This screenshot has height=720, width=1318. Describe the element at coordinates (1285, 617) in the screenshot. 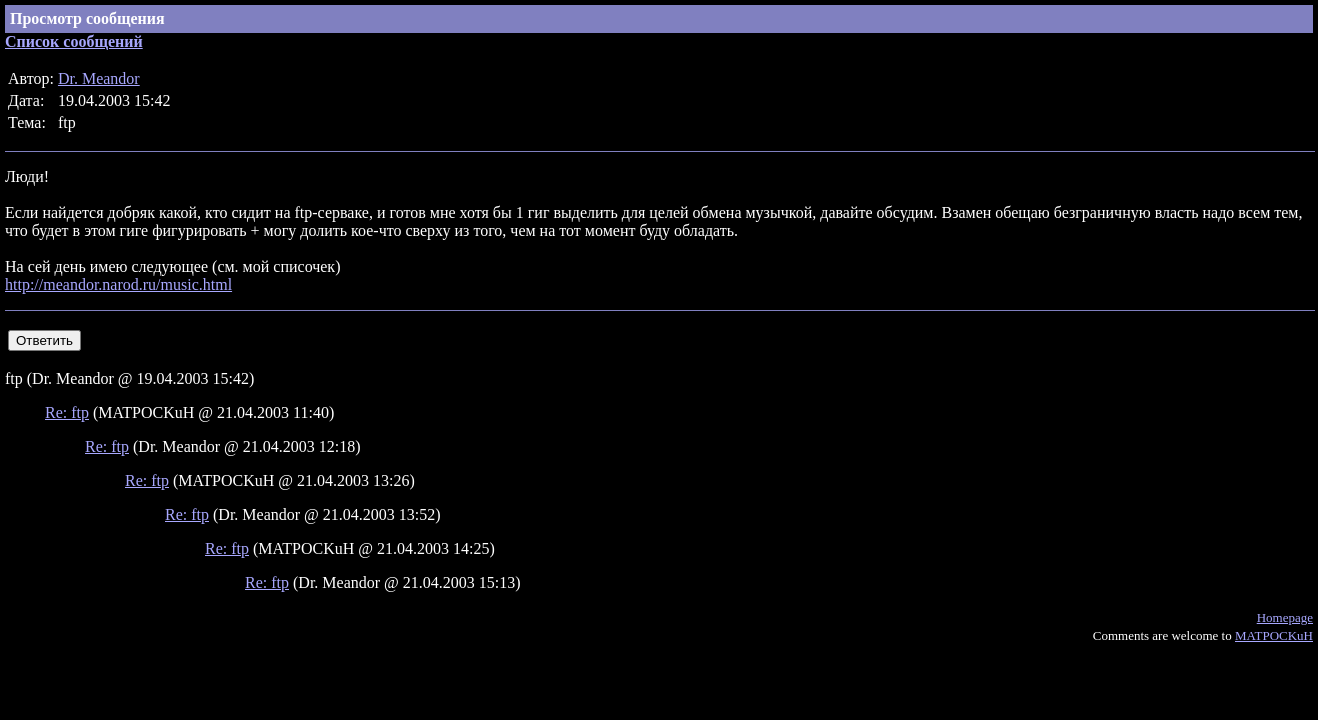

I see `Homepage` at that location.